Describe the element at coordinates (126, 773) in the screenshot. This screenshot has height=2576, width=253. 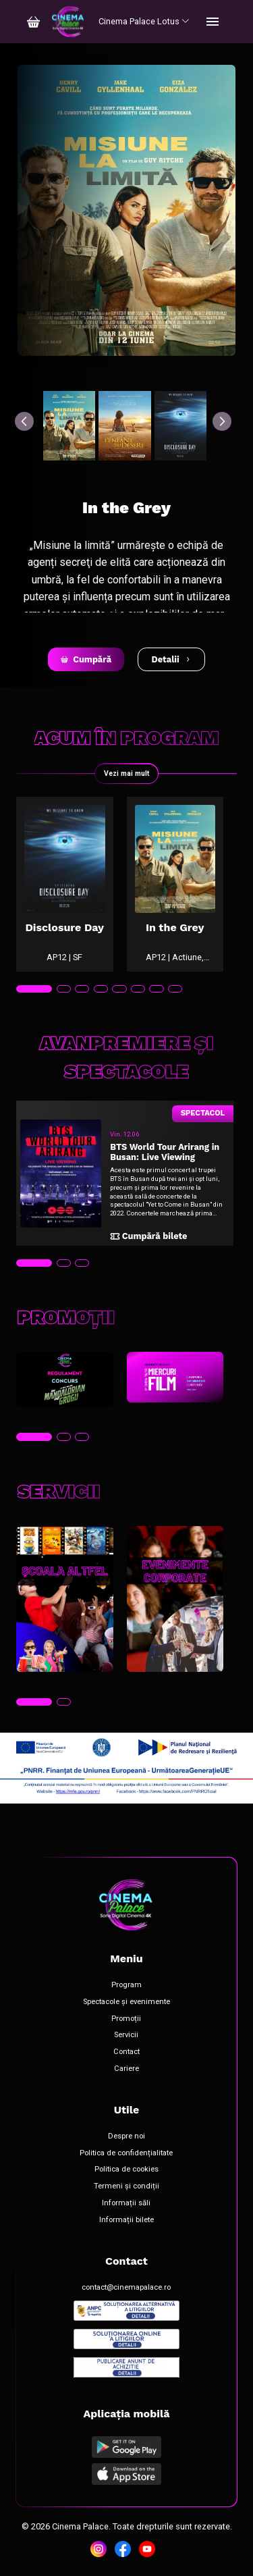
I see `Vezi mai mult` at that location.